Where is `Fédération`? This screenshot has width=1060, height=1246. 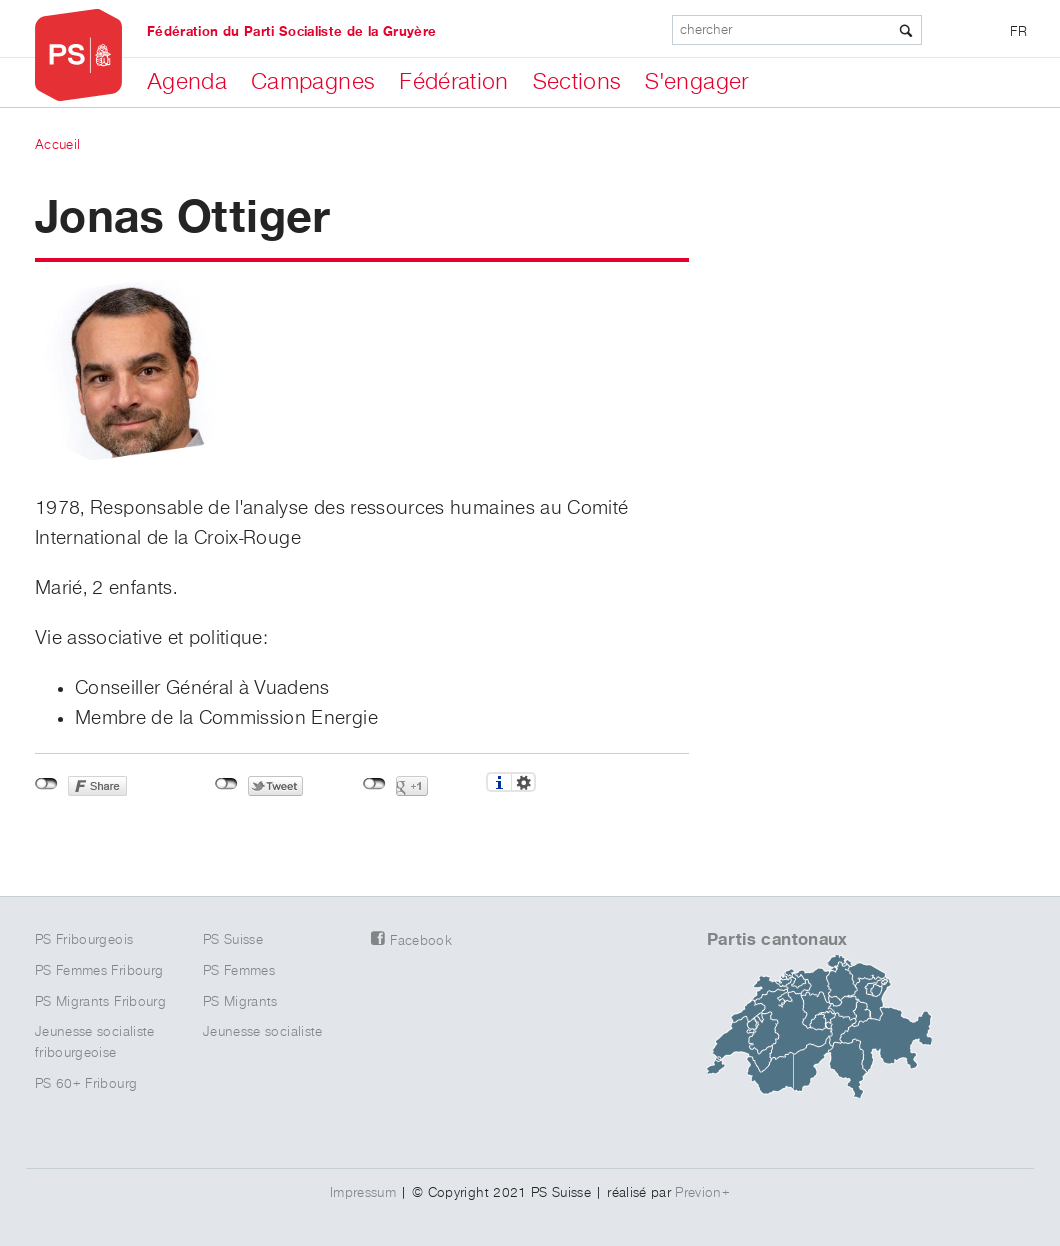
Fédération is located at coordinates (454, 82).